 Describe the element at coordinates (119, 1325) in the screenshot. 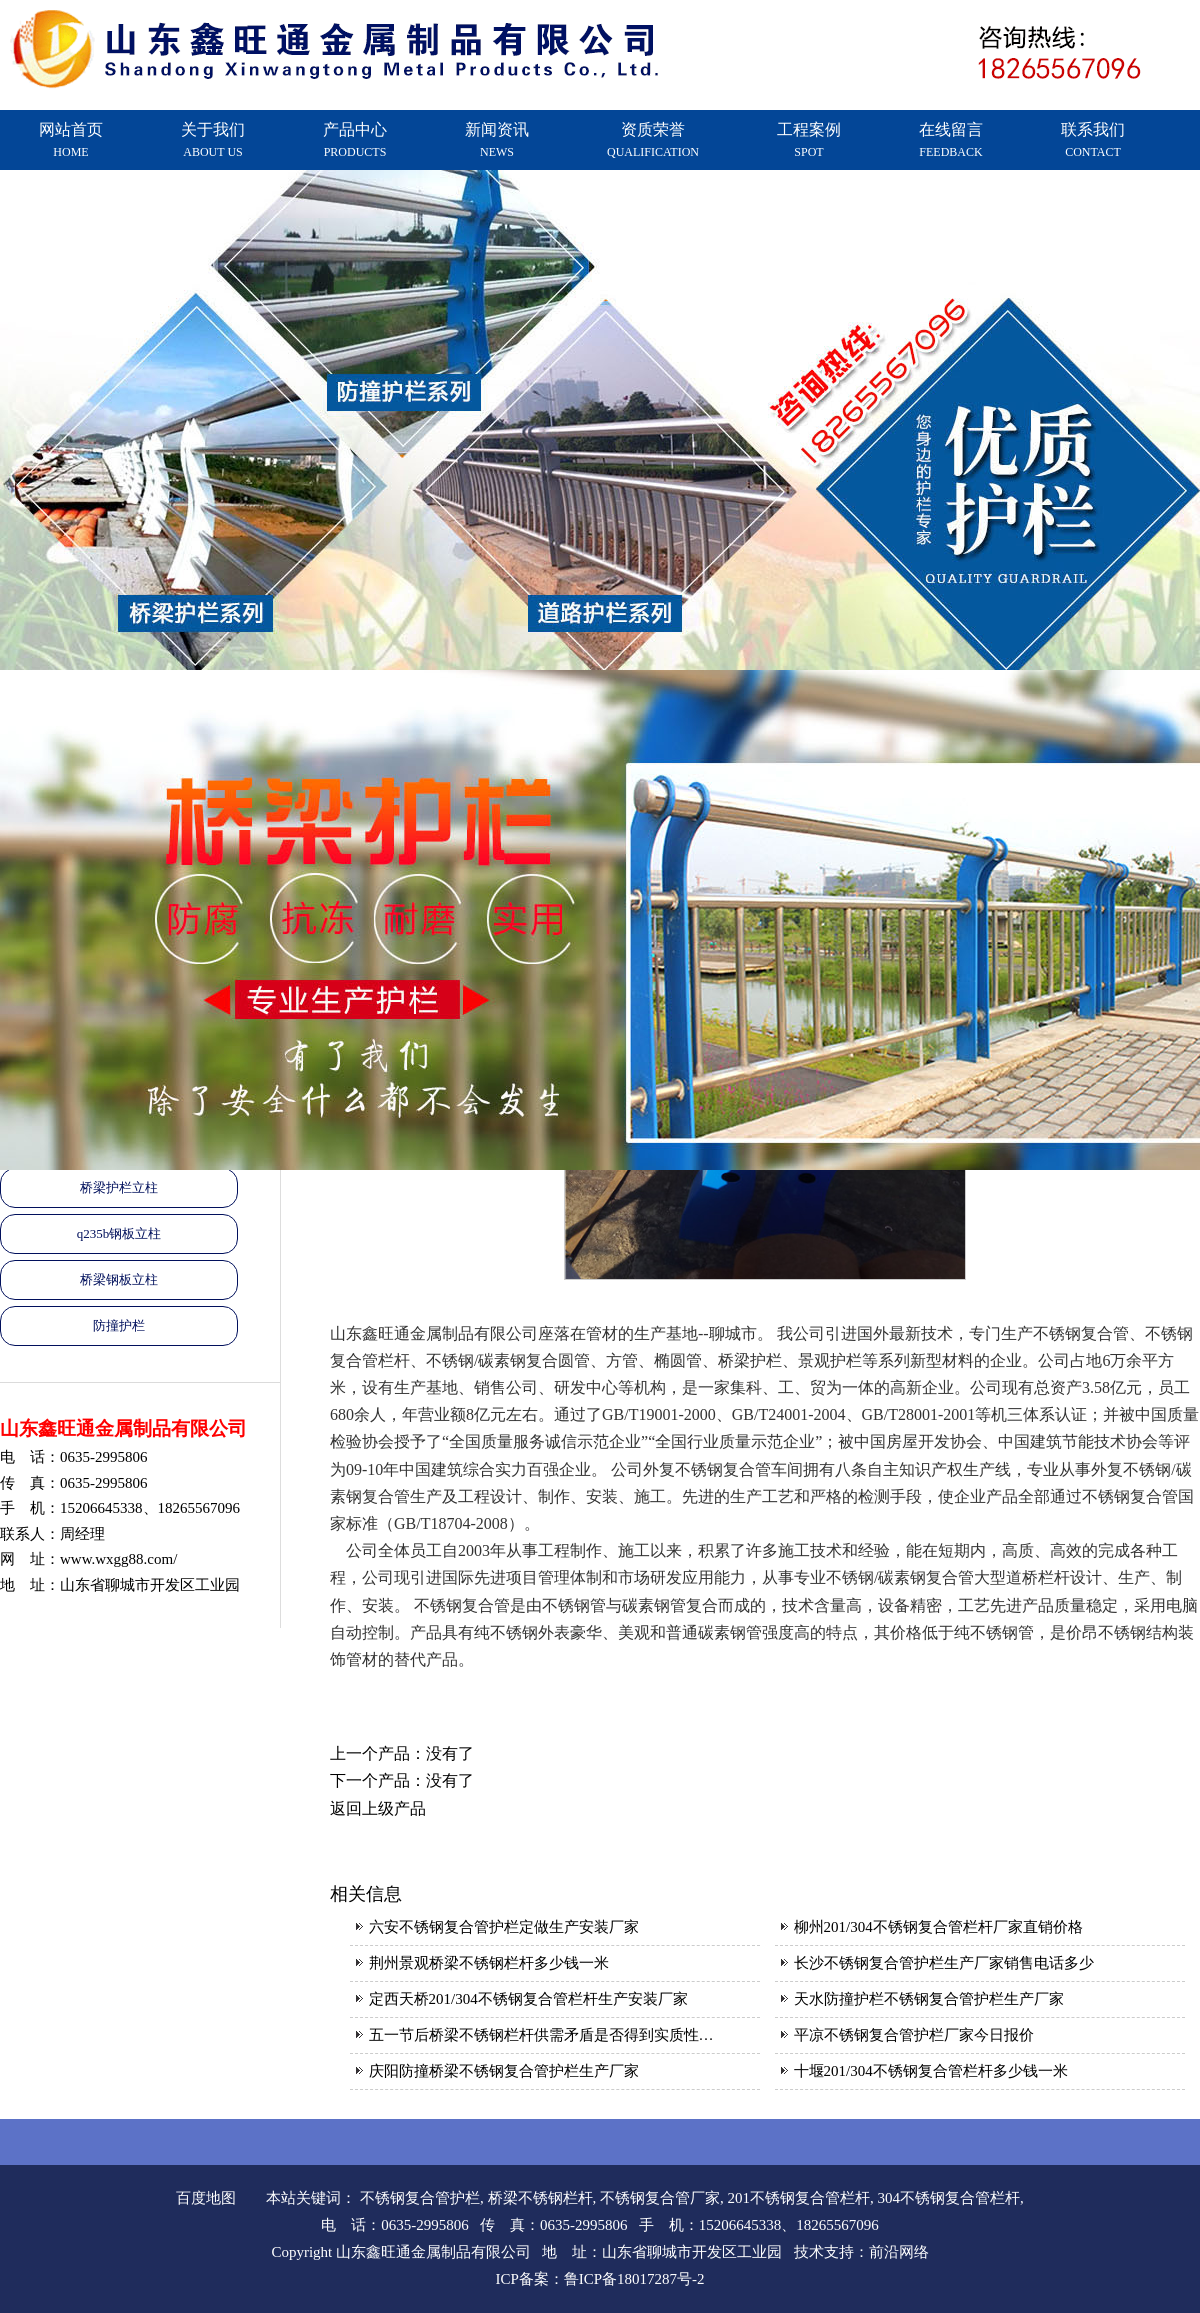

I see `防撞护栏` at that location.